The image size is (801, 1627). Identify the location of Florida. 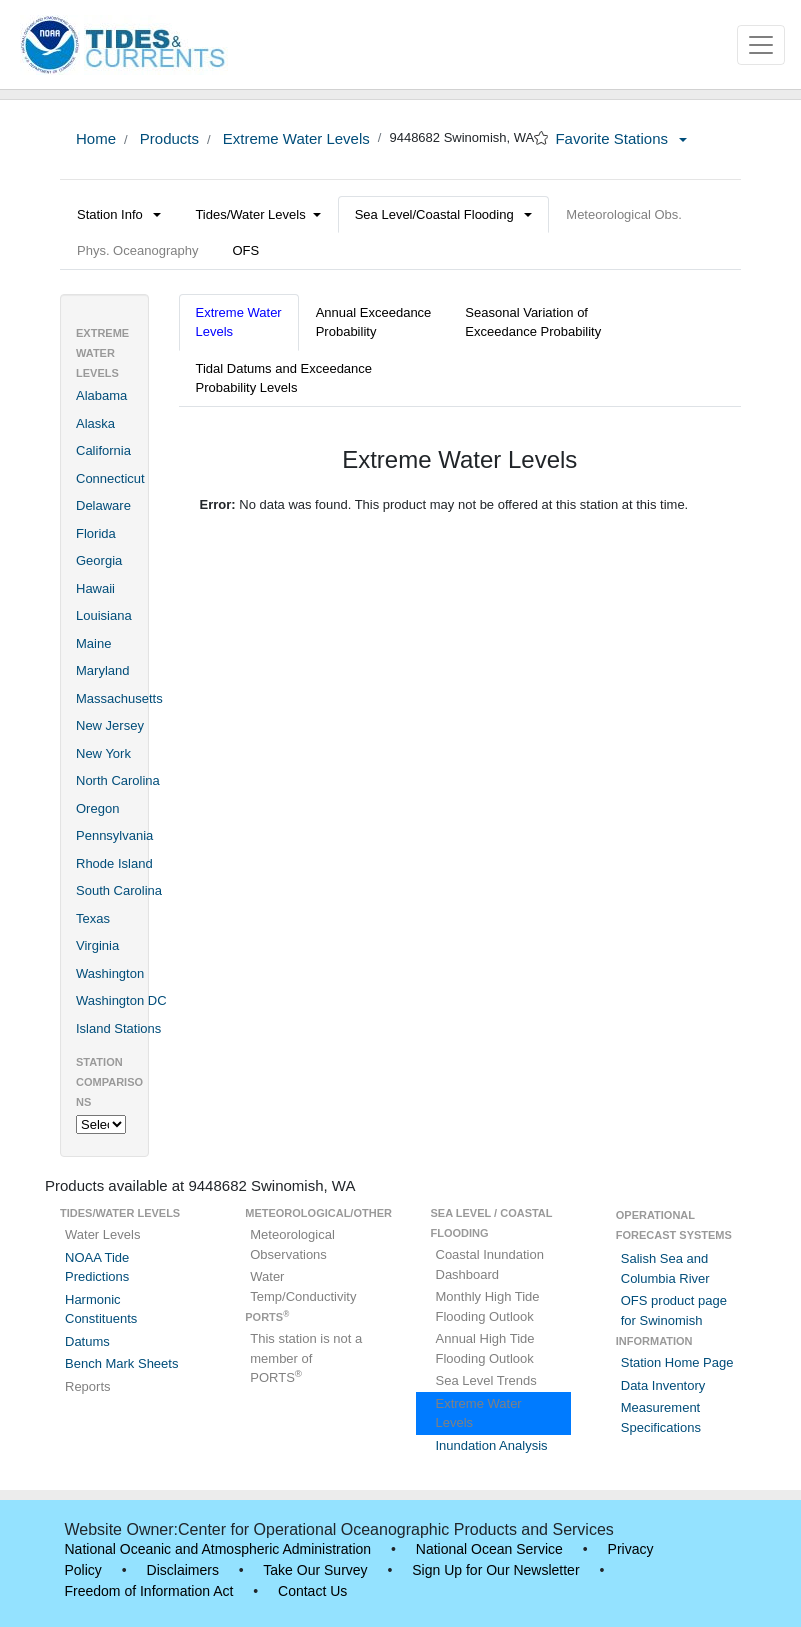
(96, 533).